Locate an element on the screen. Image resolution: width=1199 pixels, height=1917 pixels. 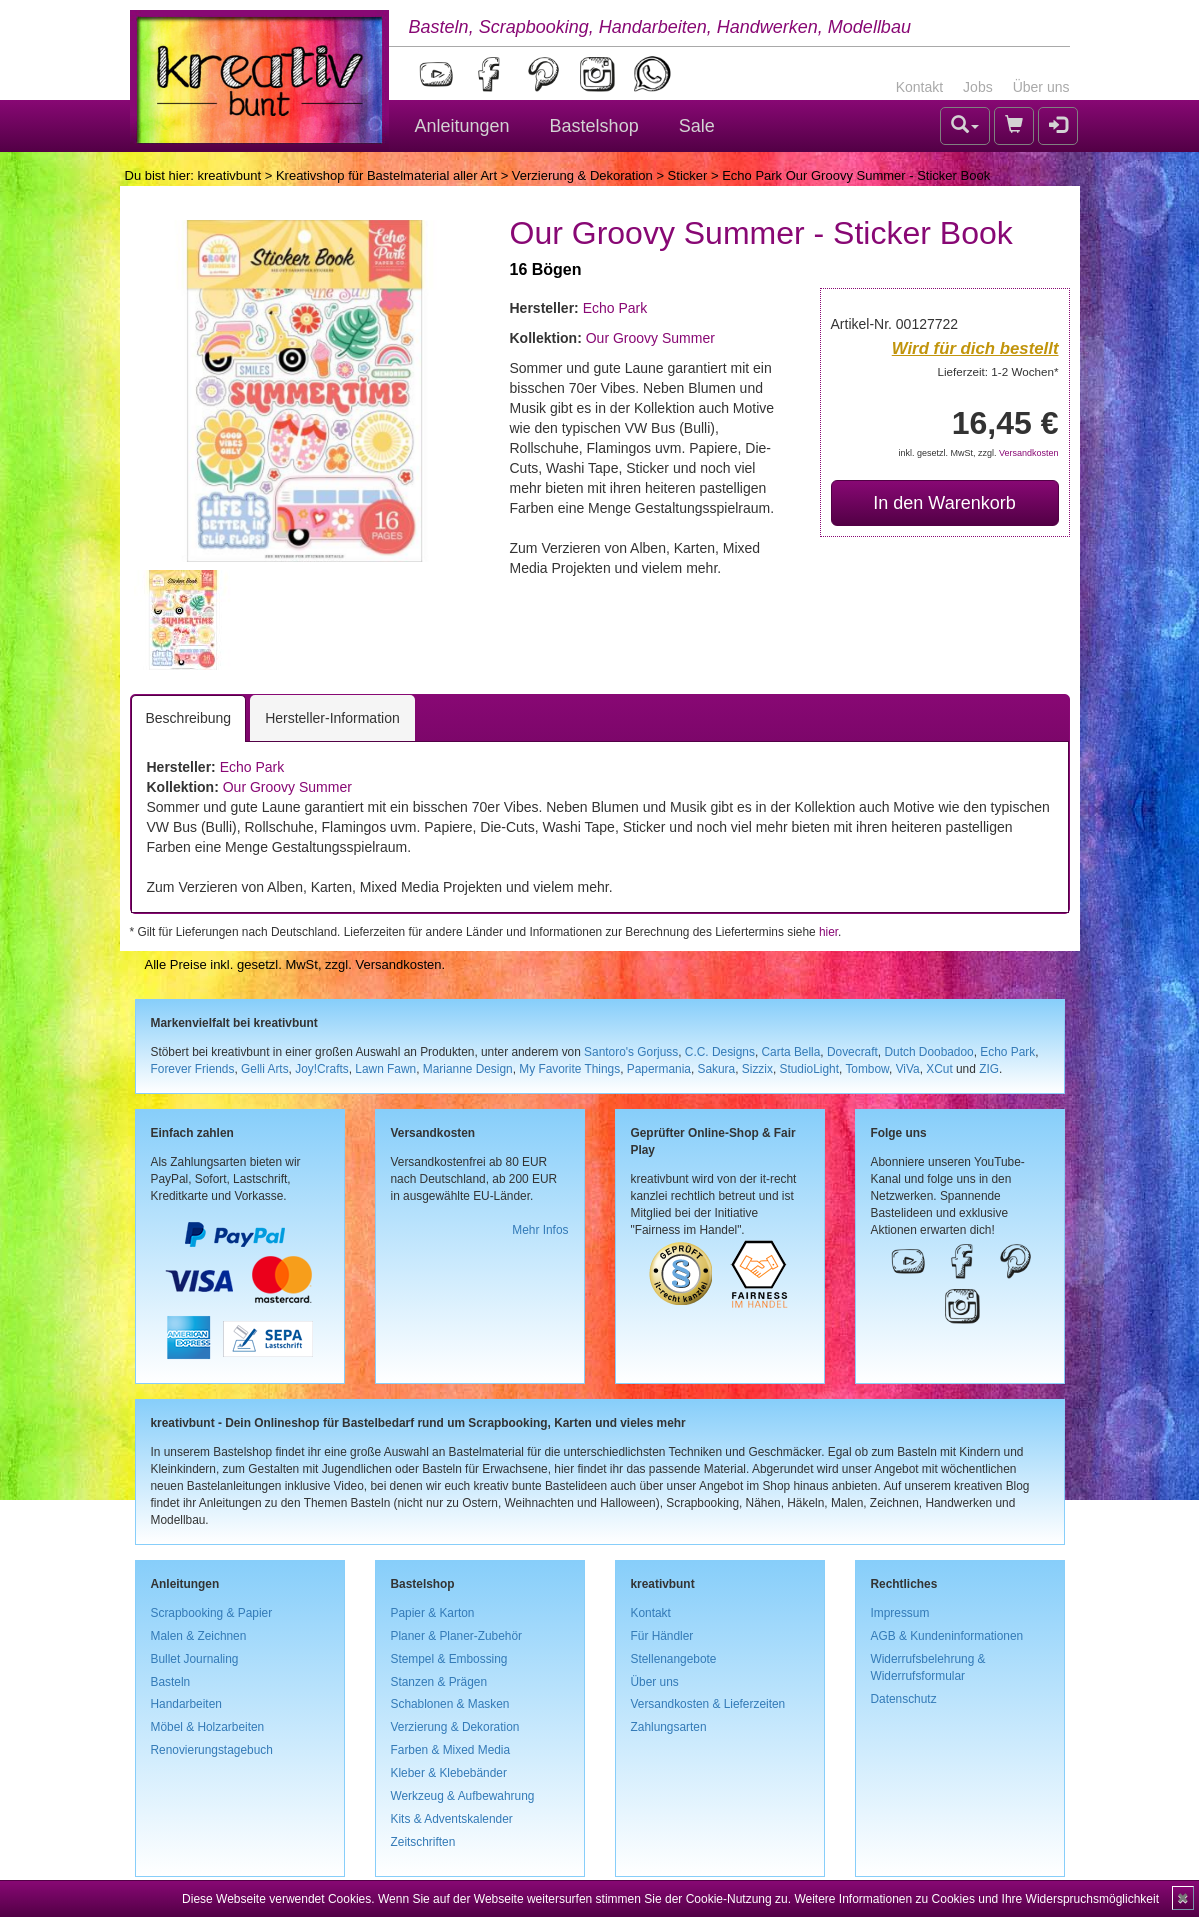
Zahlungsarten is located at coordinates (669, 1727).